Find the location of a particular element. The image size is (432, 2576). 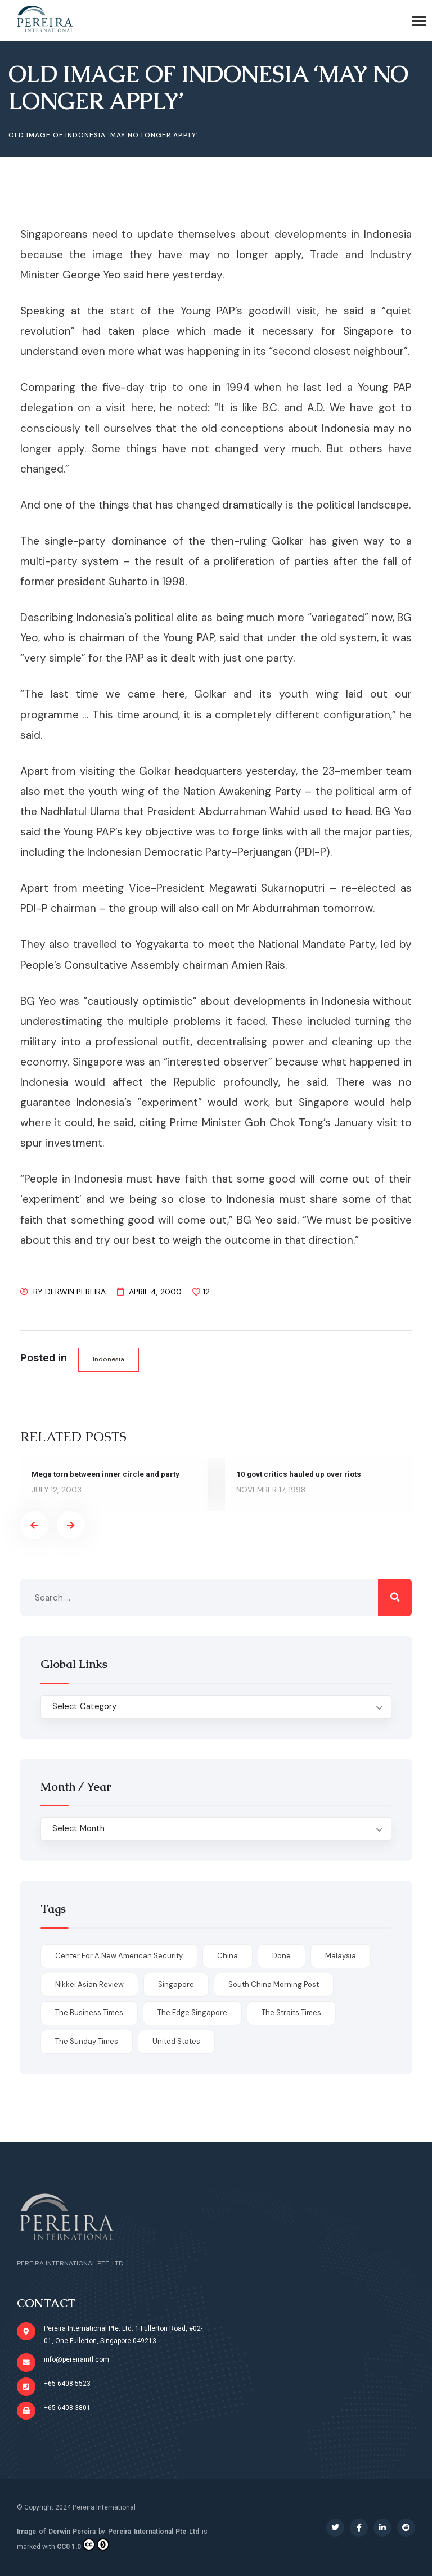

Mega torn between inner circle and party is located at coordinates (107, 1473).